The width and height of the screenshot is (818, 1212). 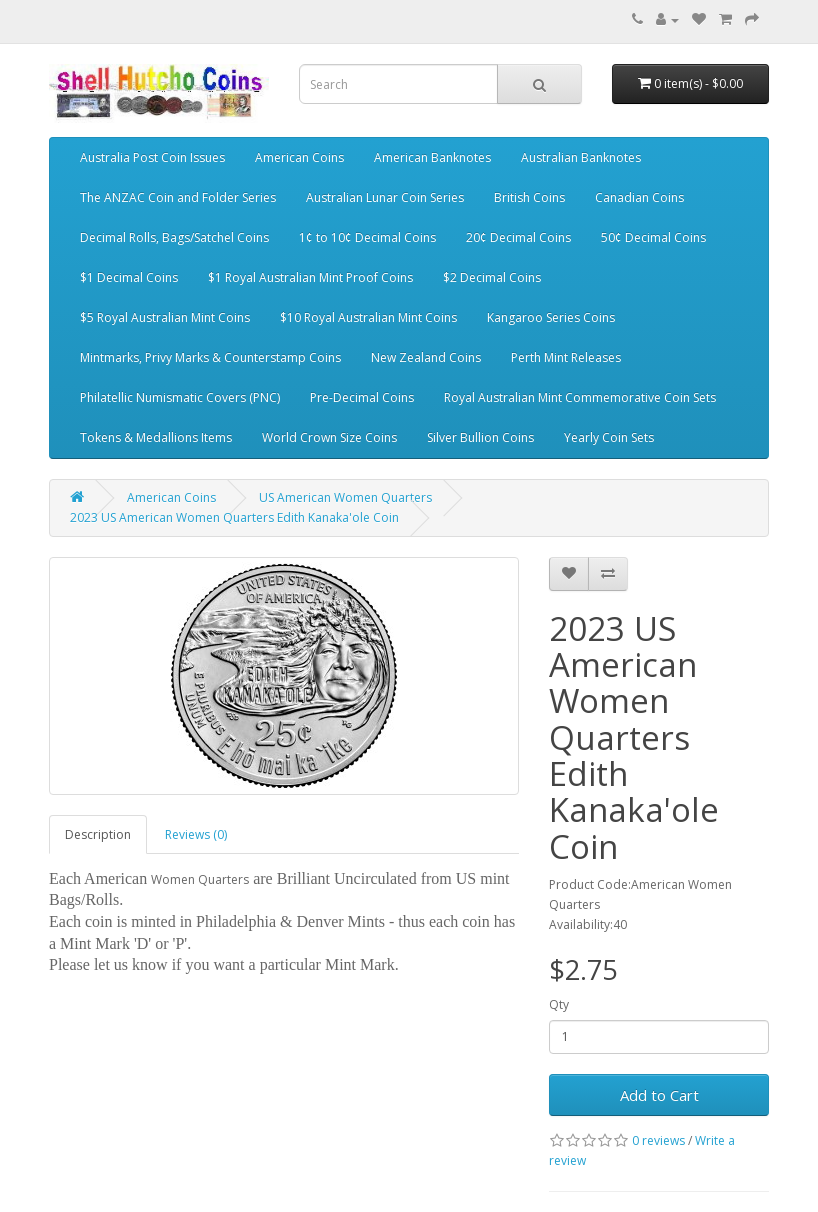 I want to click on Silver Bullion Coins, so click(x=480, y=437).